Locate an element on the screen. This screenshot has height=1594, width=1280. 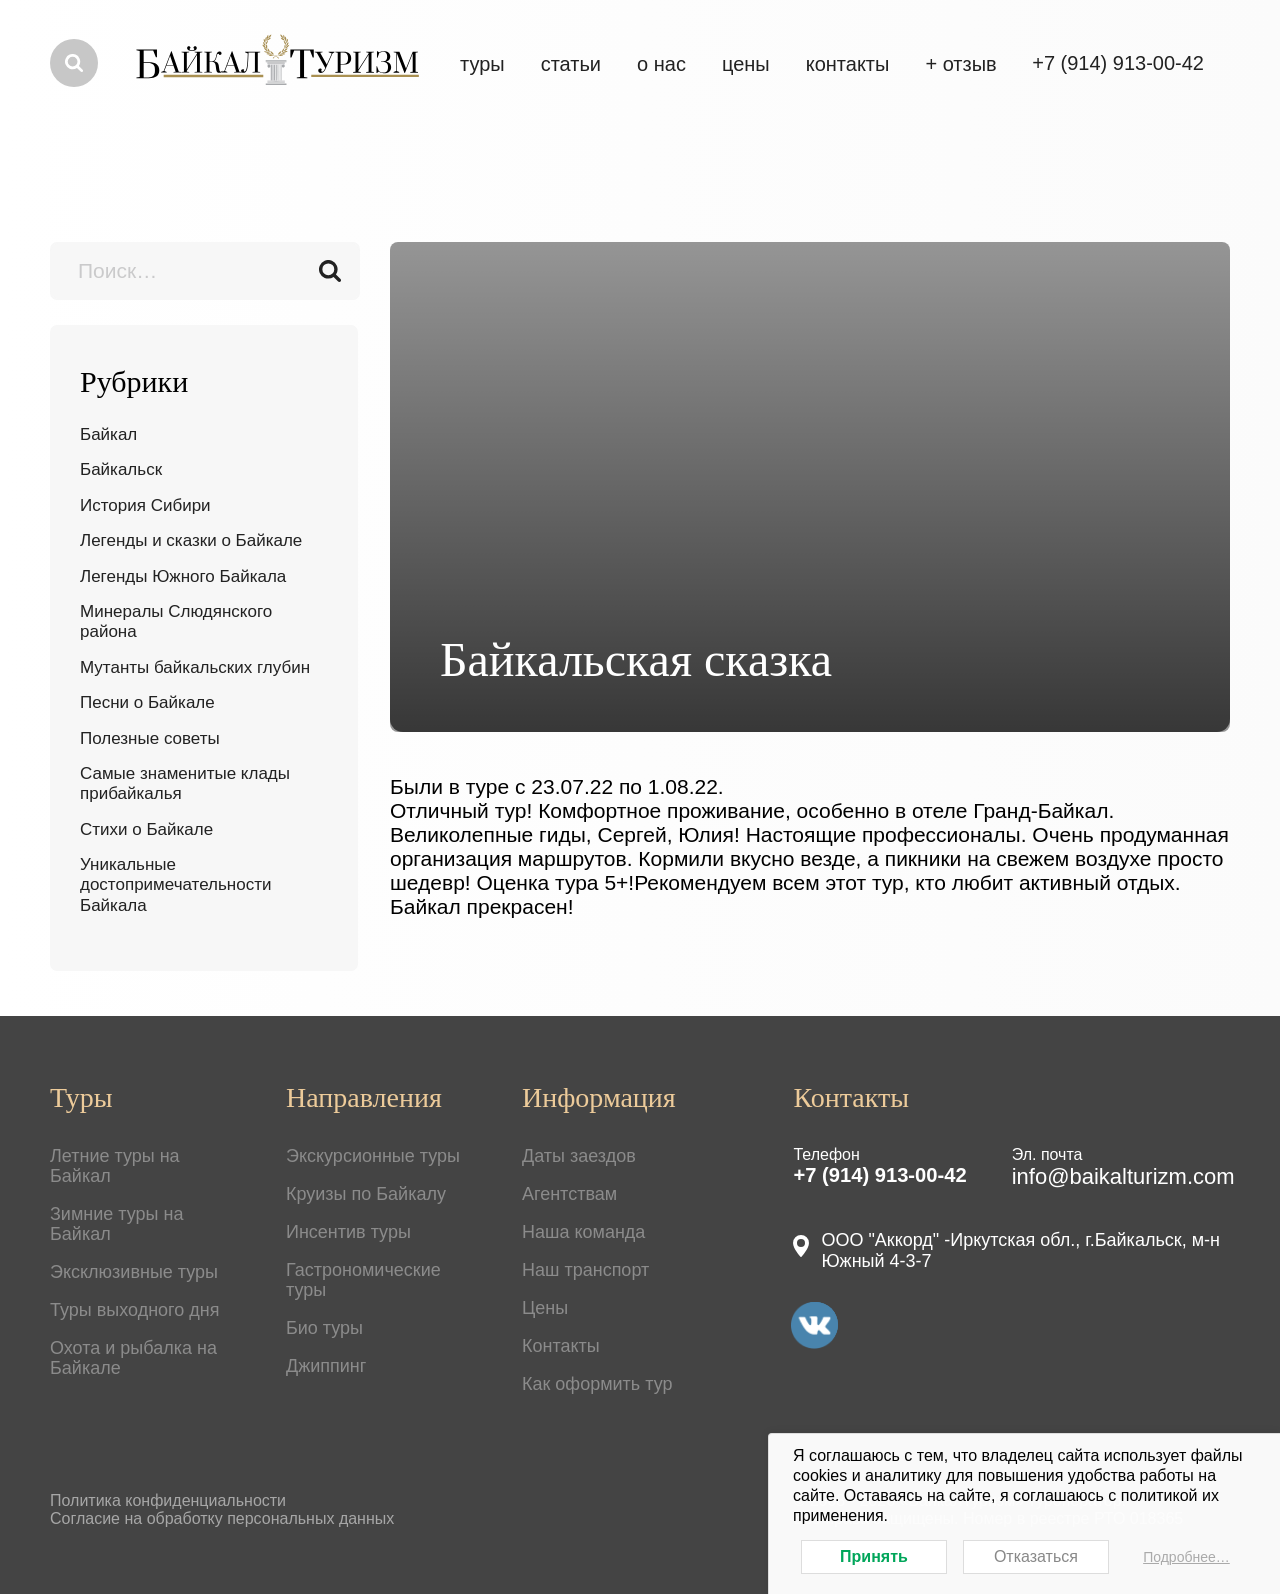
Подробнее… is located at coordinates (1186, 1557).